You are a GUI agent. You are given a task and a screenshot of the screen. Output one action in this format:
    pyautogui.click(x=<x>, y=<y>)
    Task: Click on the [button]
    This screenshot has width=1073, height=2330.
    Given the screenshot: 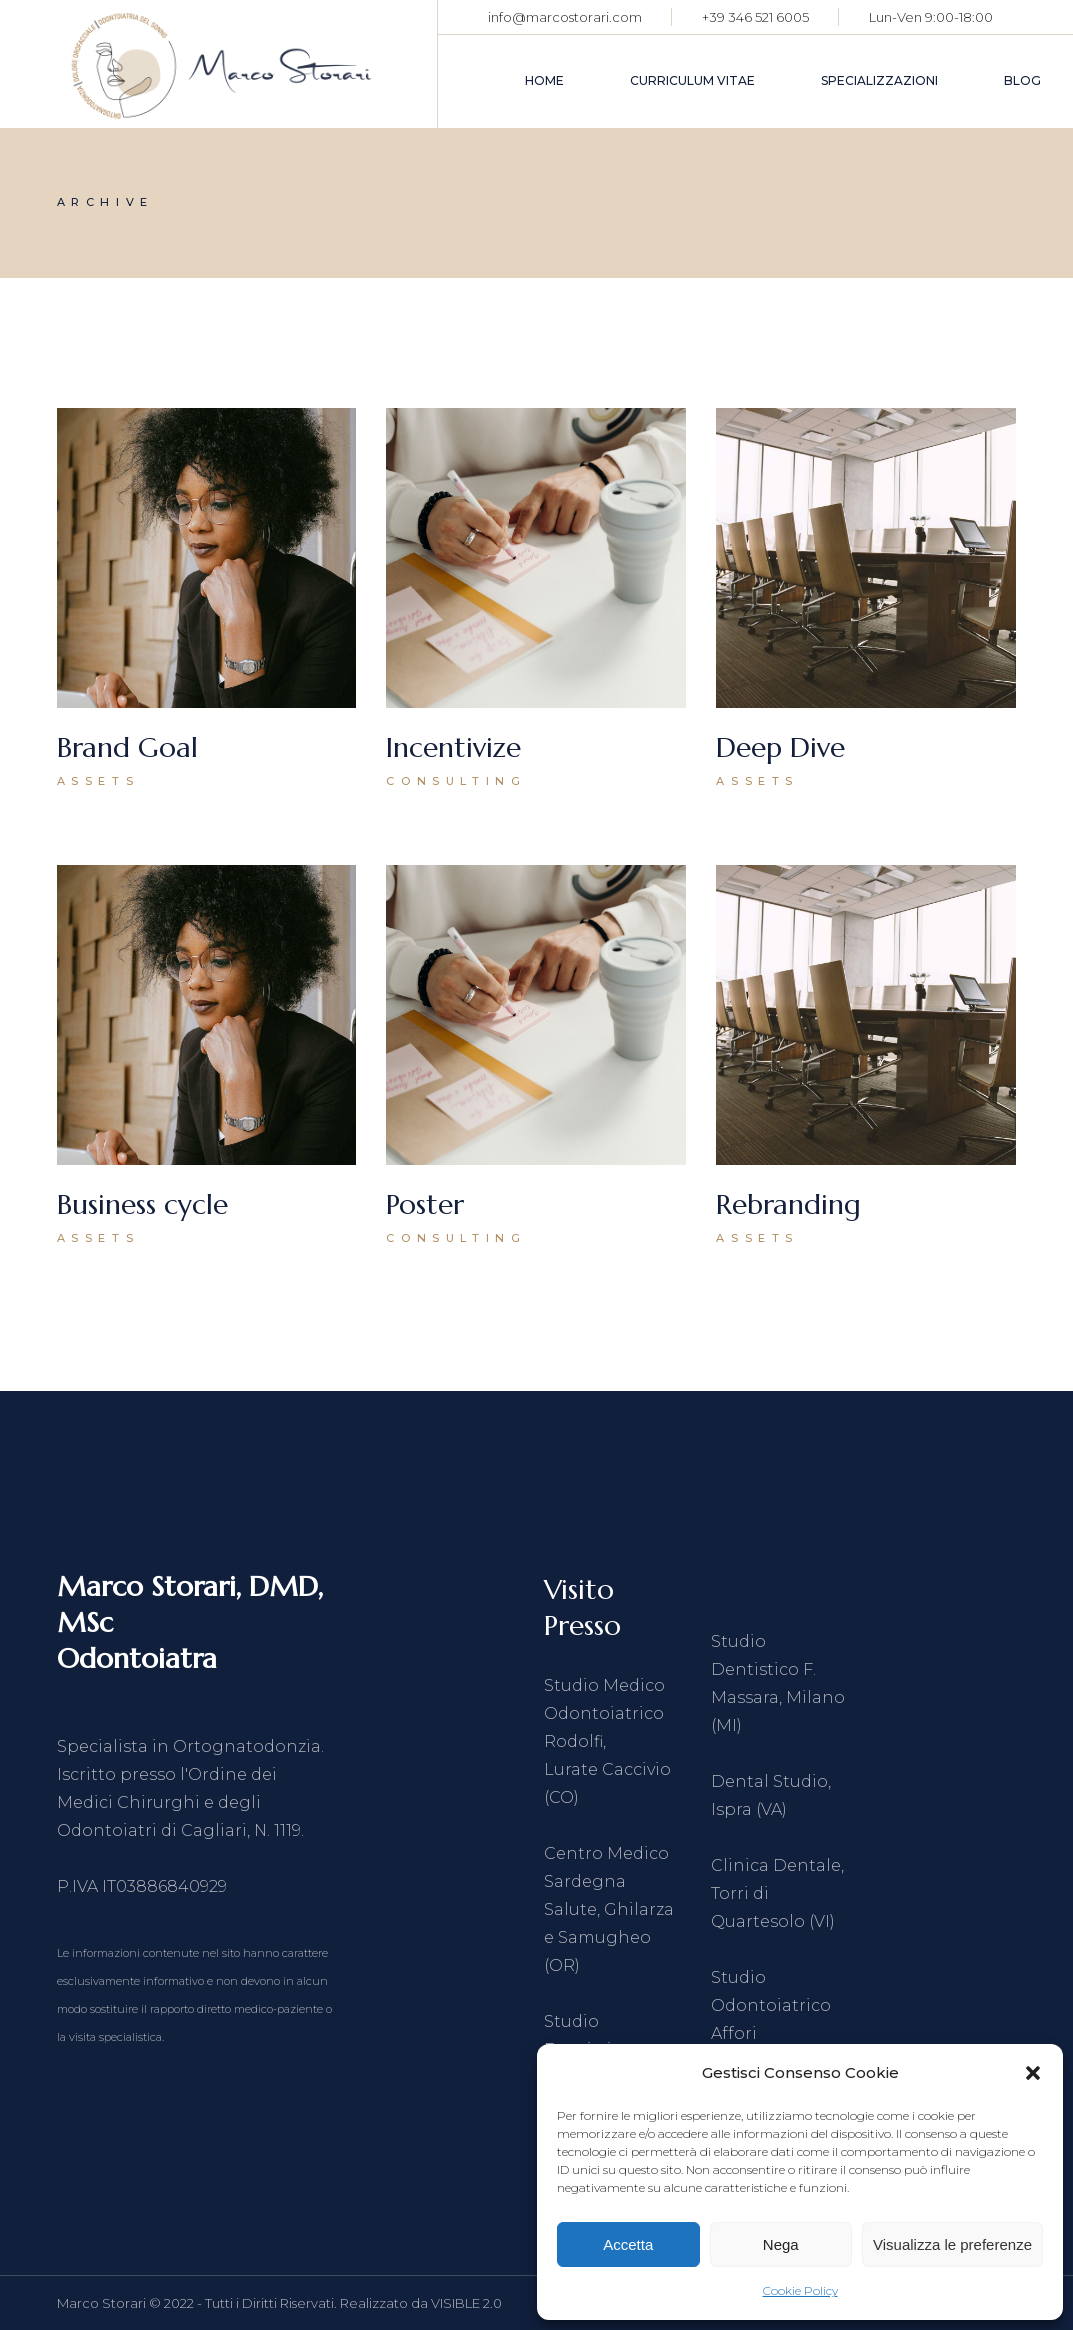 What is the action you would take?
    pyautogui.click(x=1033, y=2073)
    